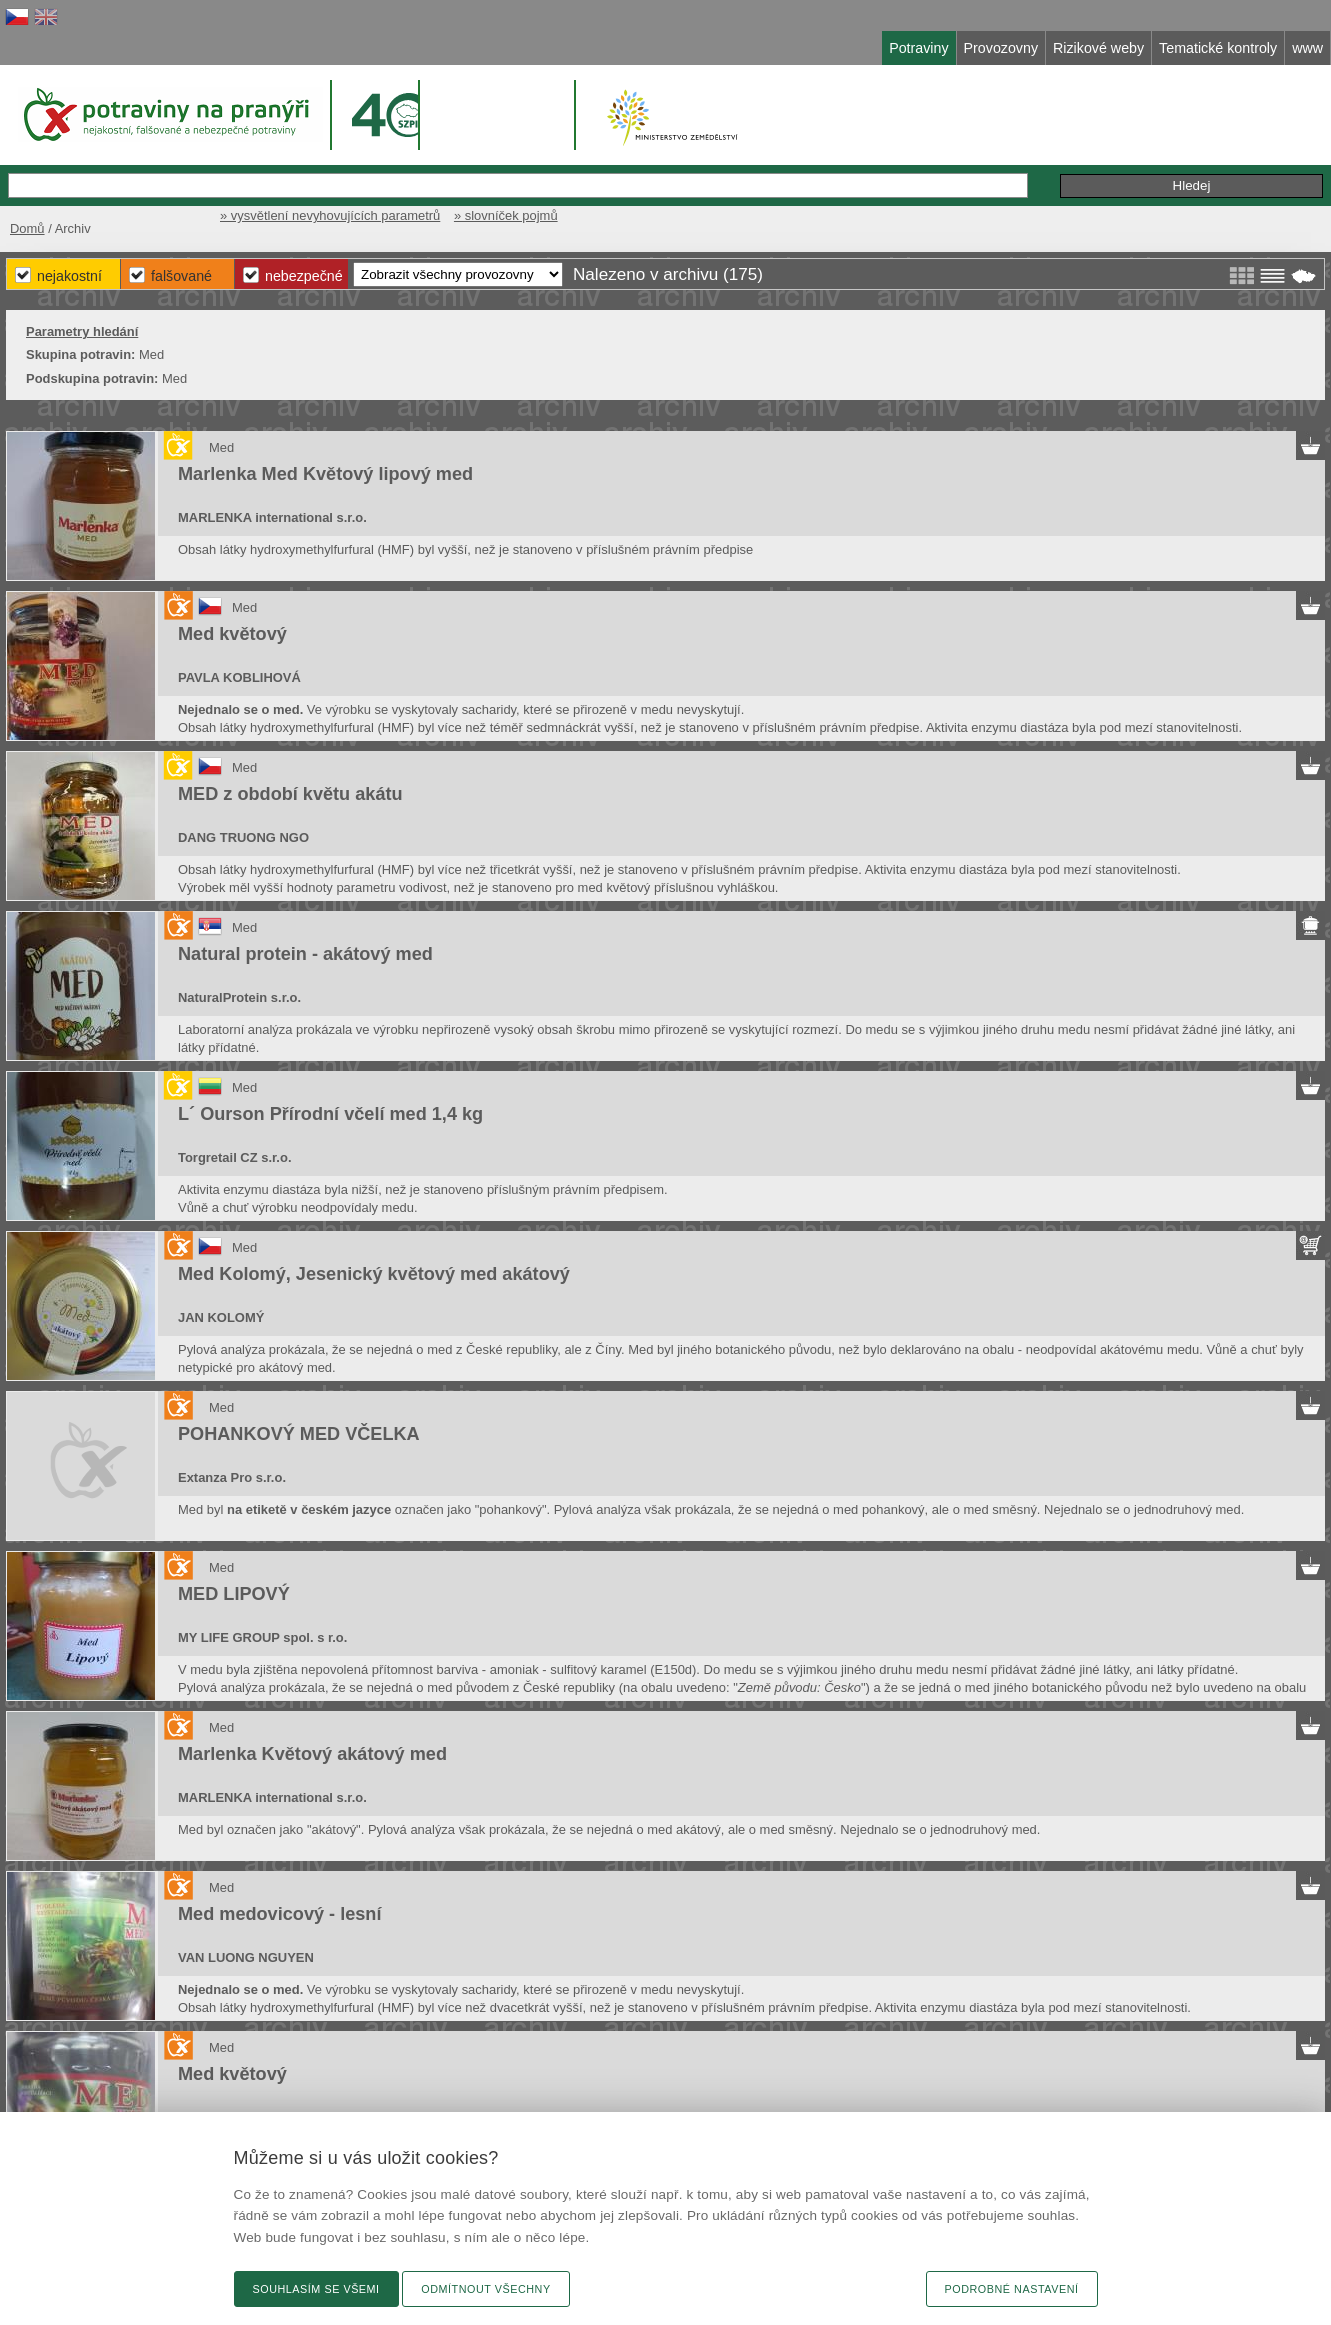 The image size is (1331, 2325). I want to click on Natural protein - akátový med, so click(305, 954).